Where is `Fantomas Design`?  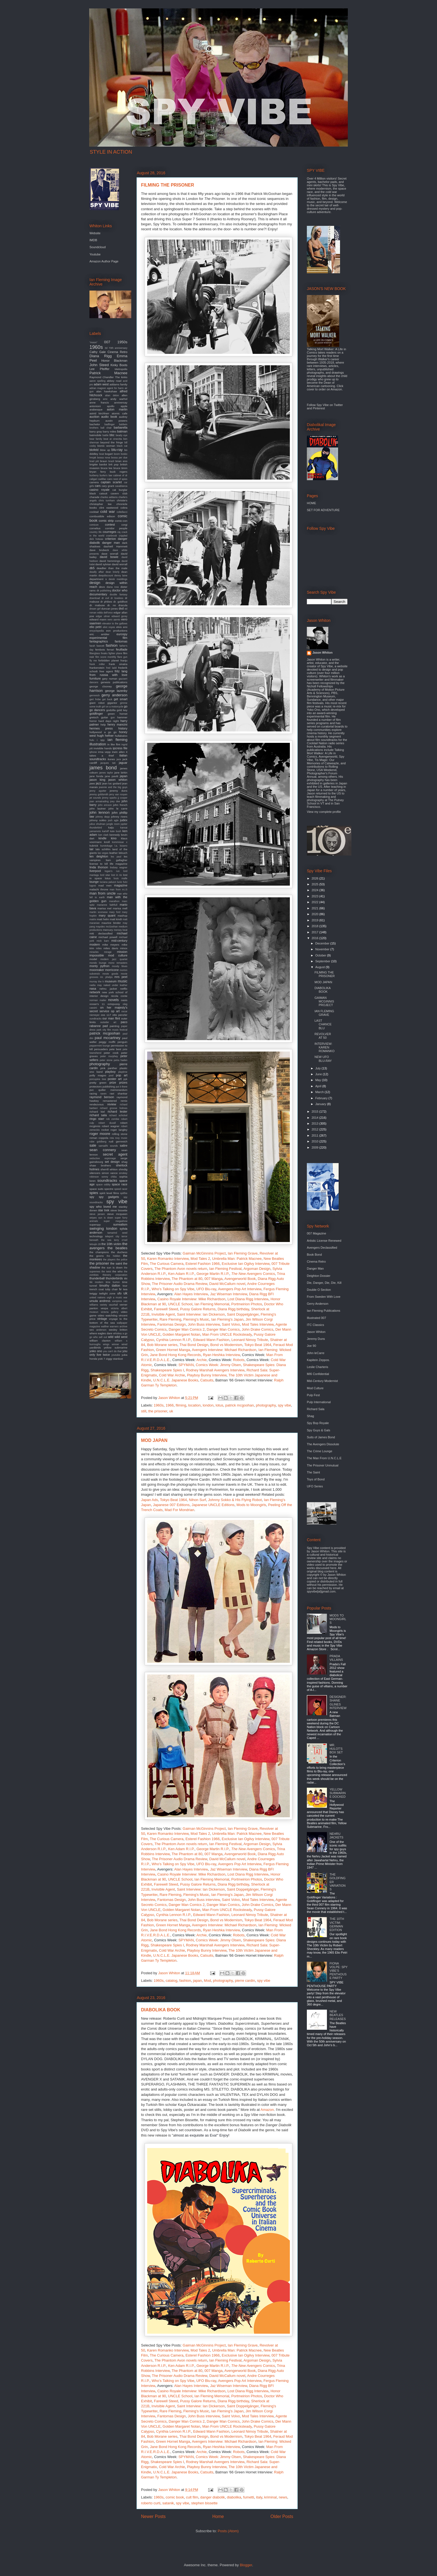
Fantomas Design is located at coordinates (171, 1324).